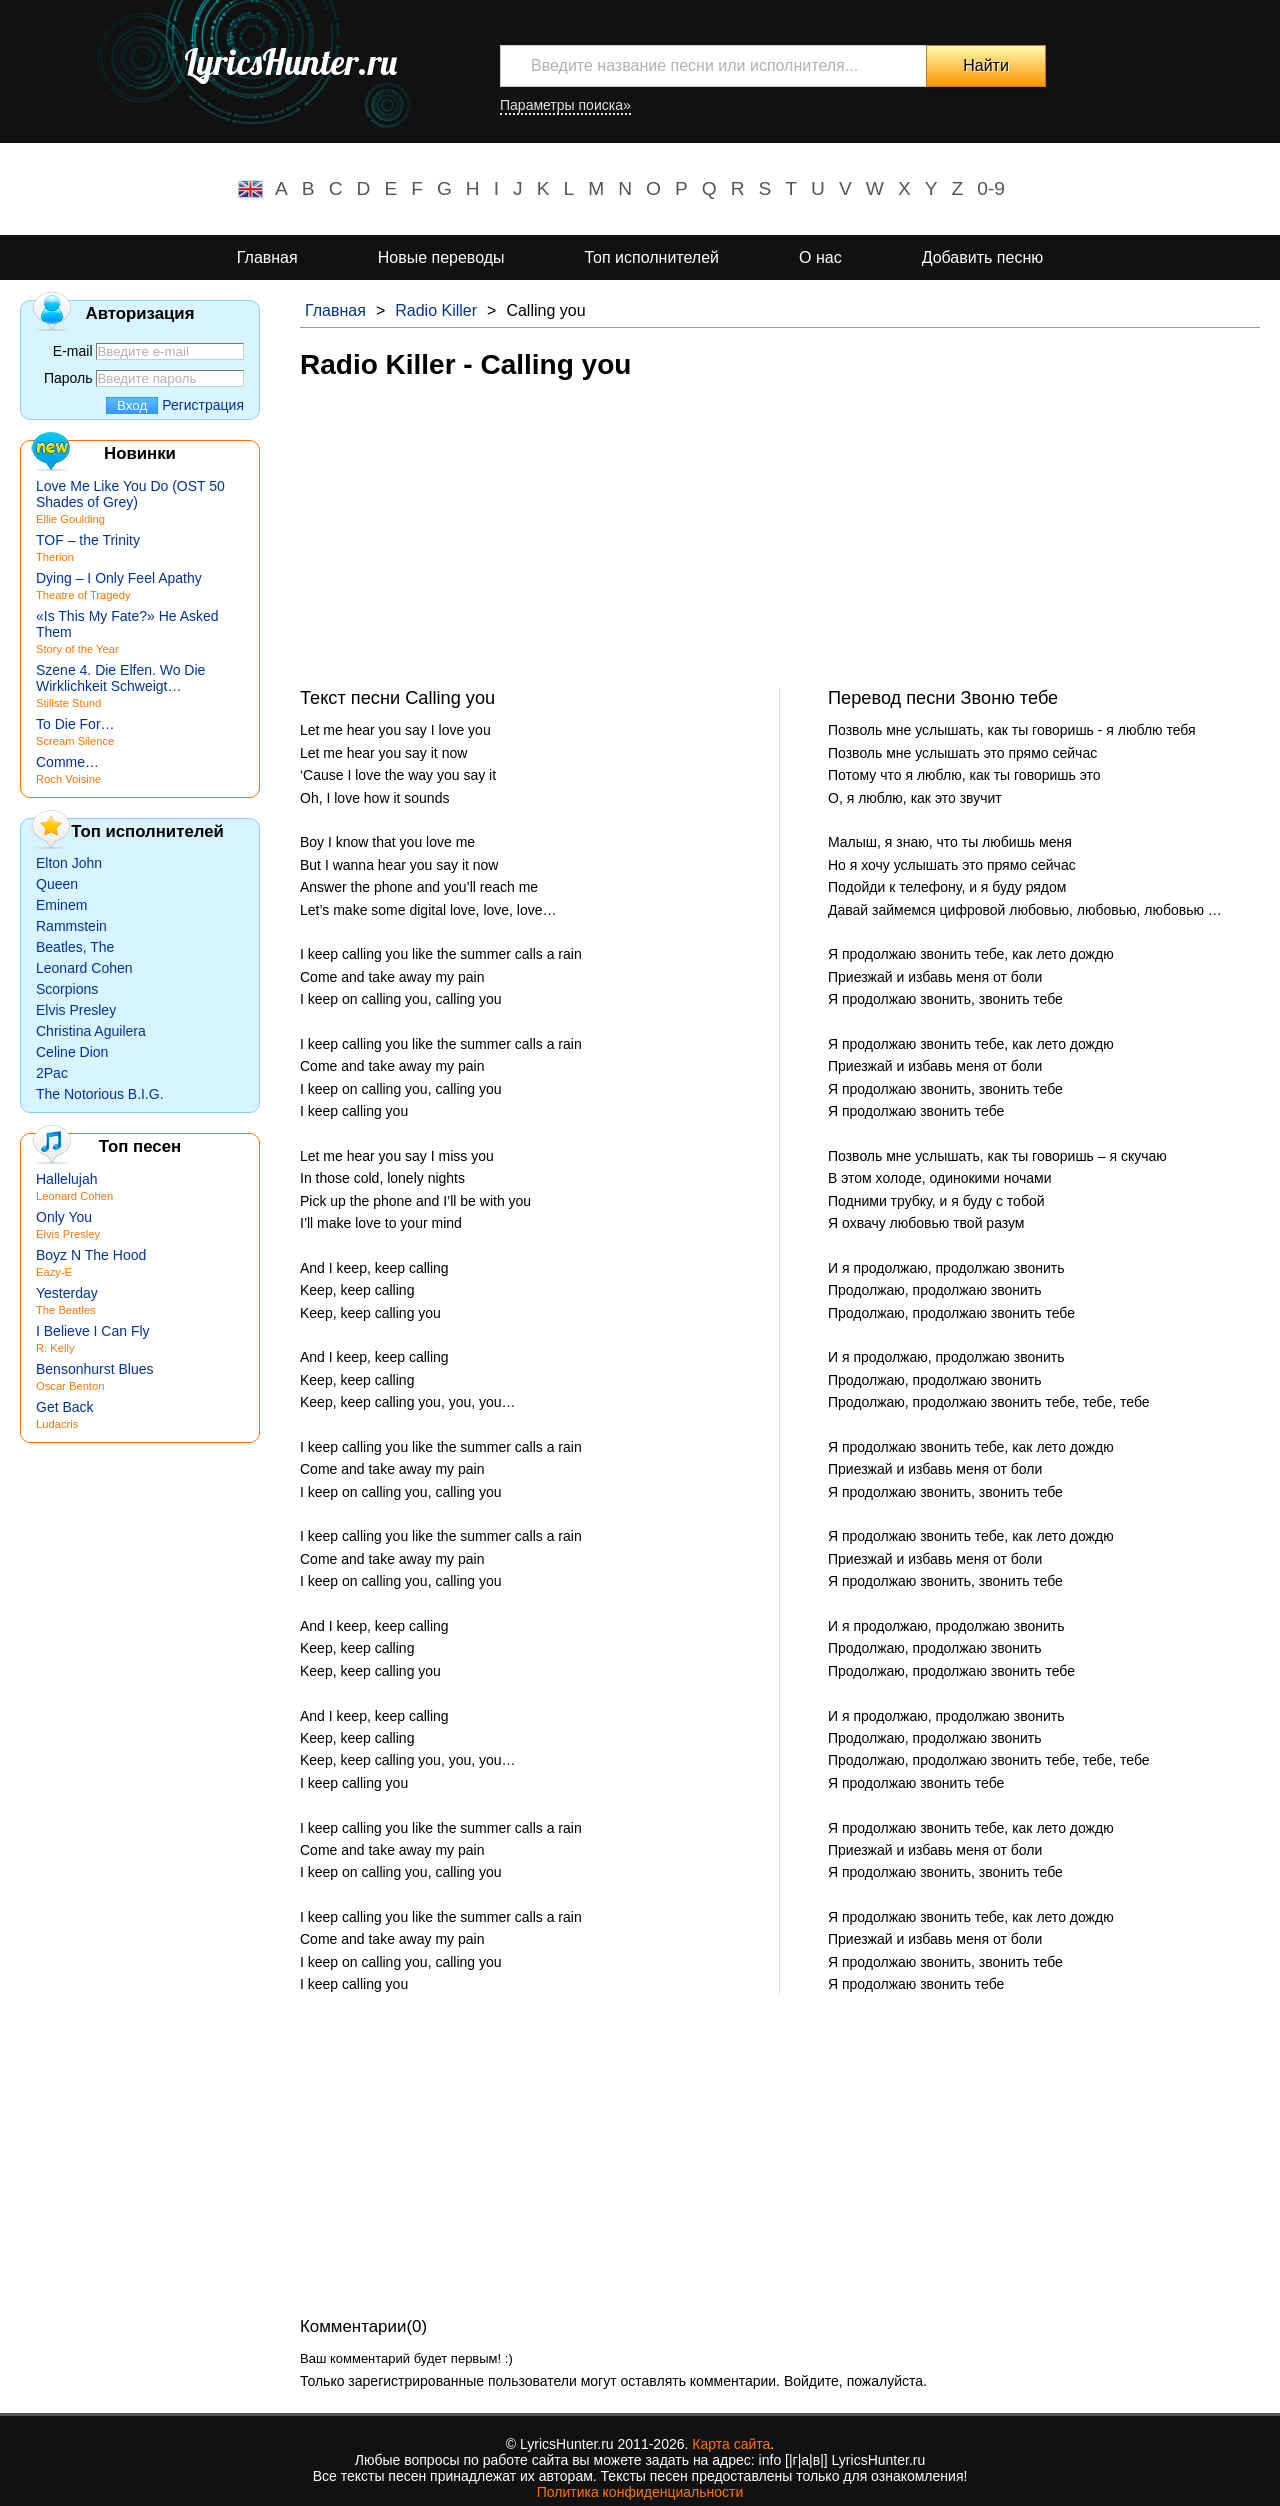  Describe the element at coordinates (71, 926) in the screenshot. I see `Rammstein` at that location.